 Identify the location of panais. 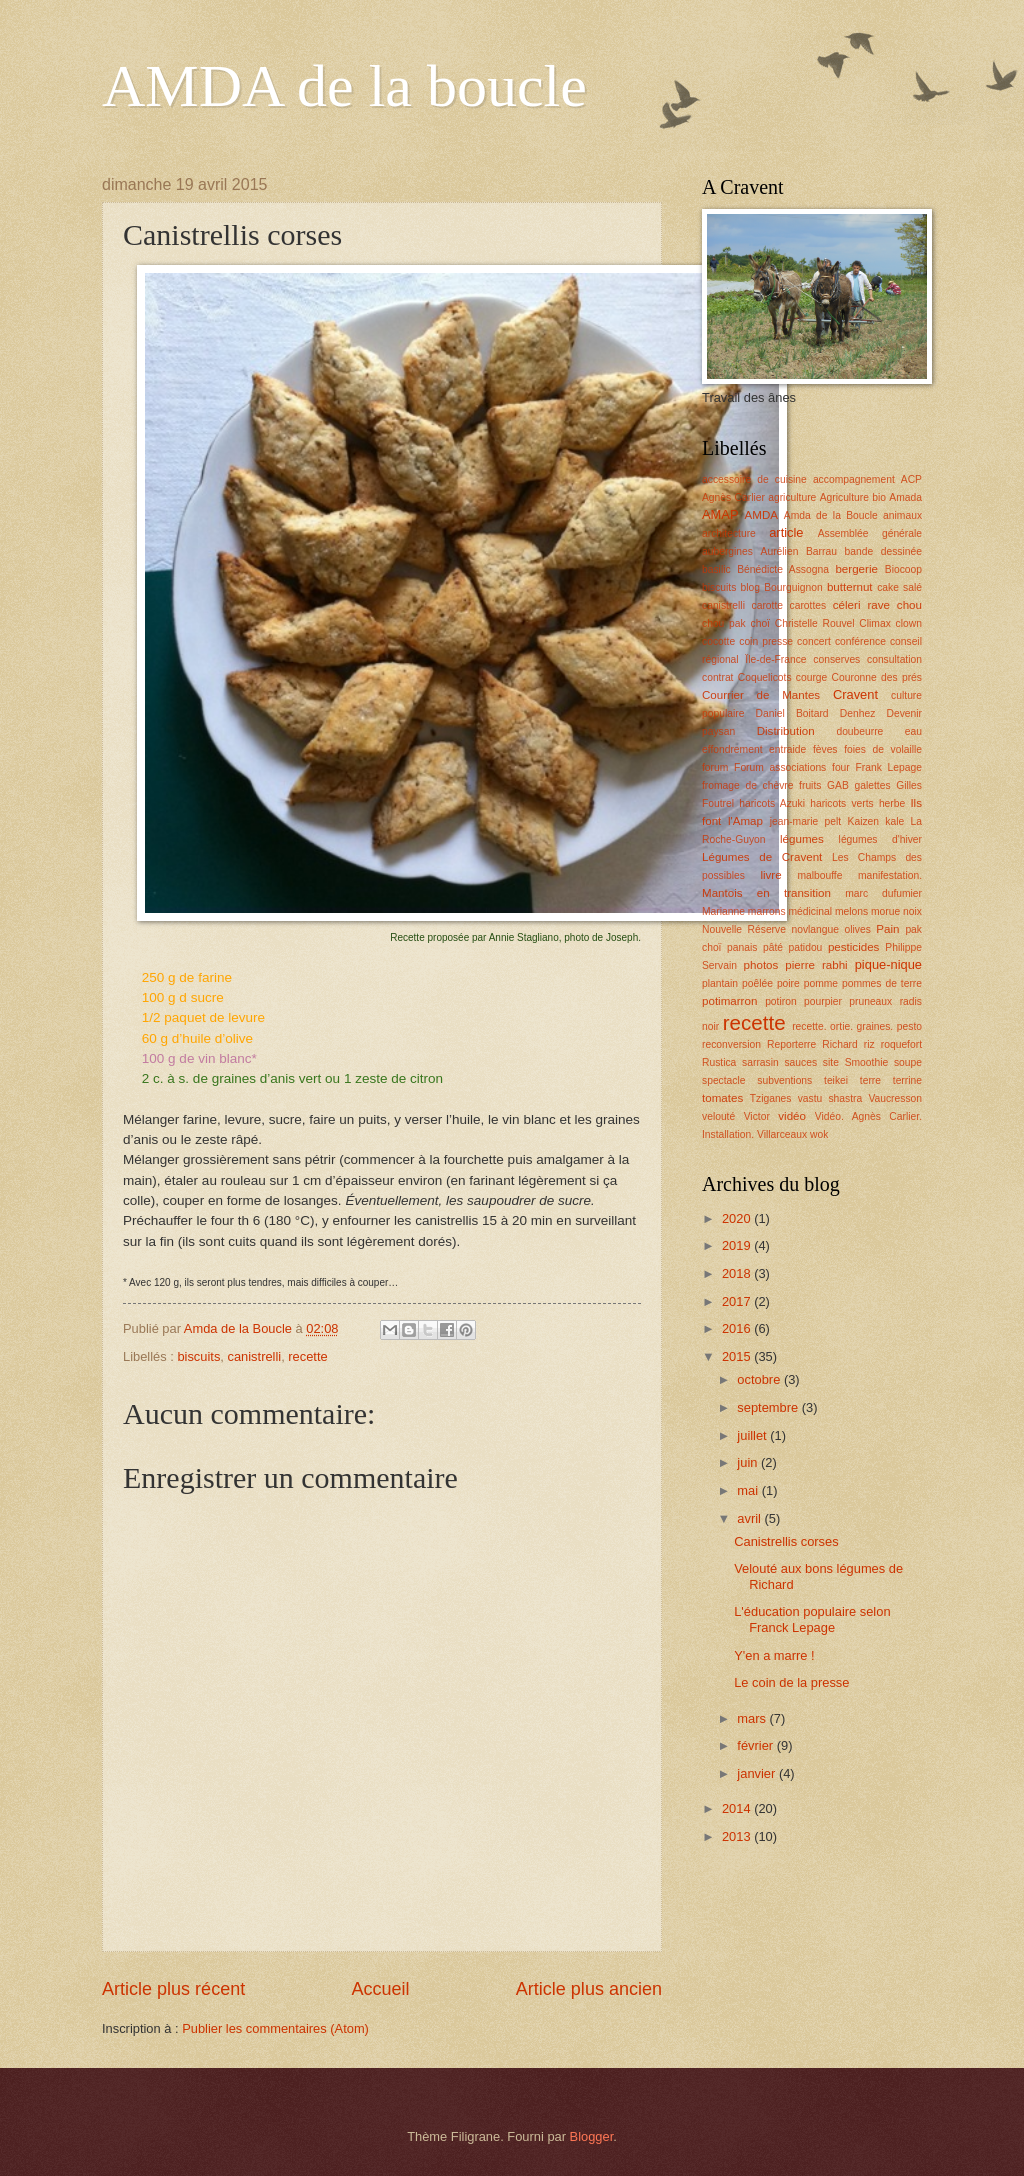
(742, 947).